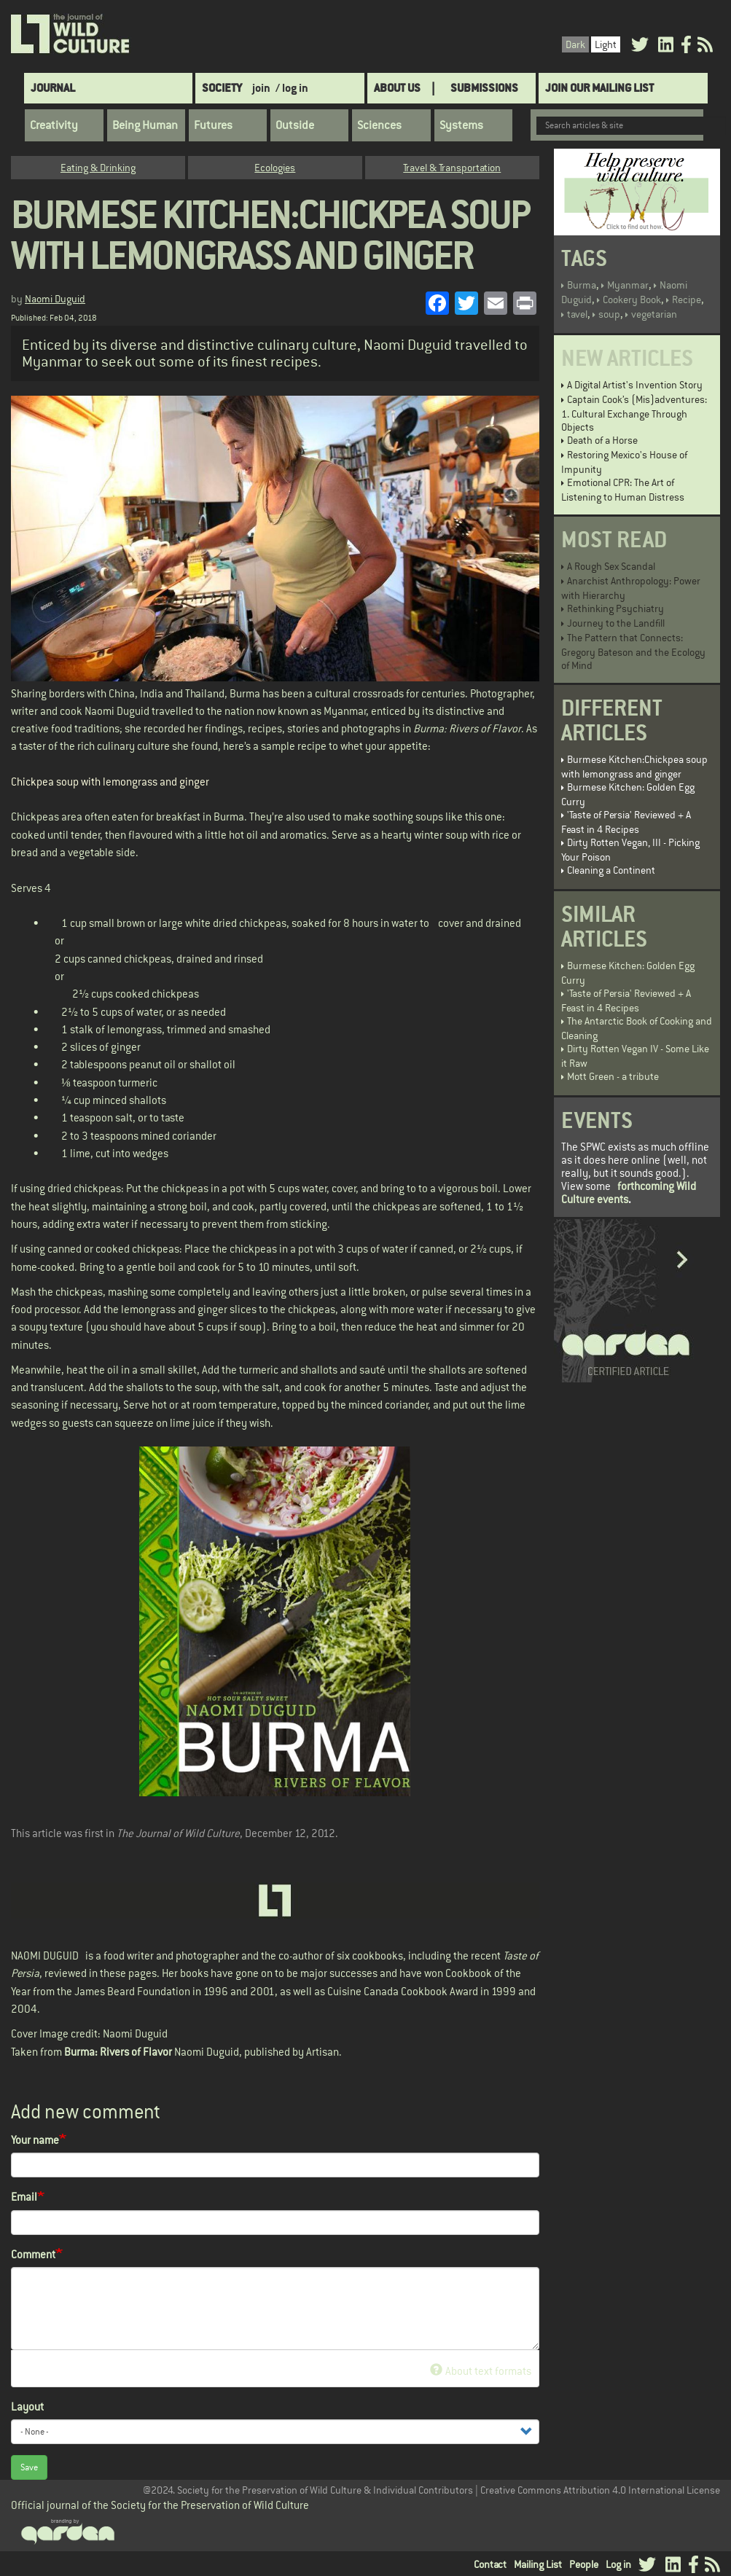 Image resolution: width=731 pixels, height=2576 pixels. I want to click on Travel & Transportation, so click(452, 167).